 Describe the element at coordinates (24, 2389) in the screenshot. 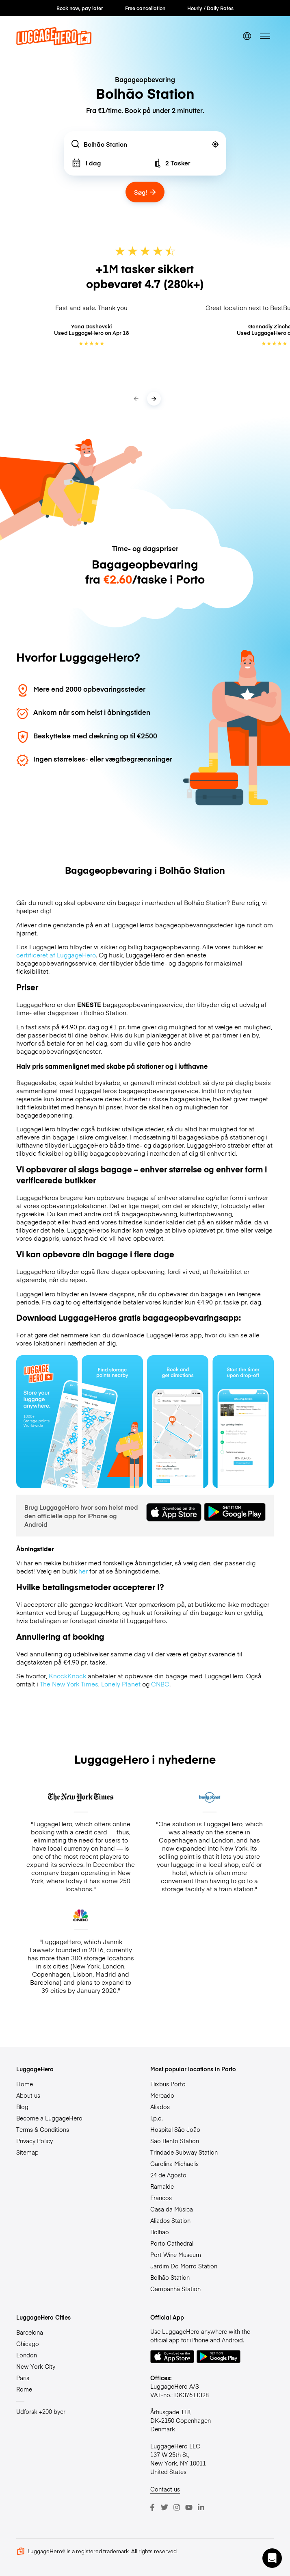

I see `Rome` at that location.